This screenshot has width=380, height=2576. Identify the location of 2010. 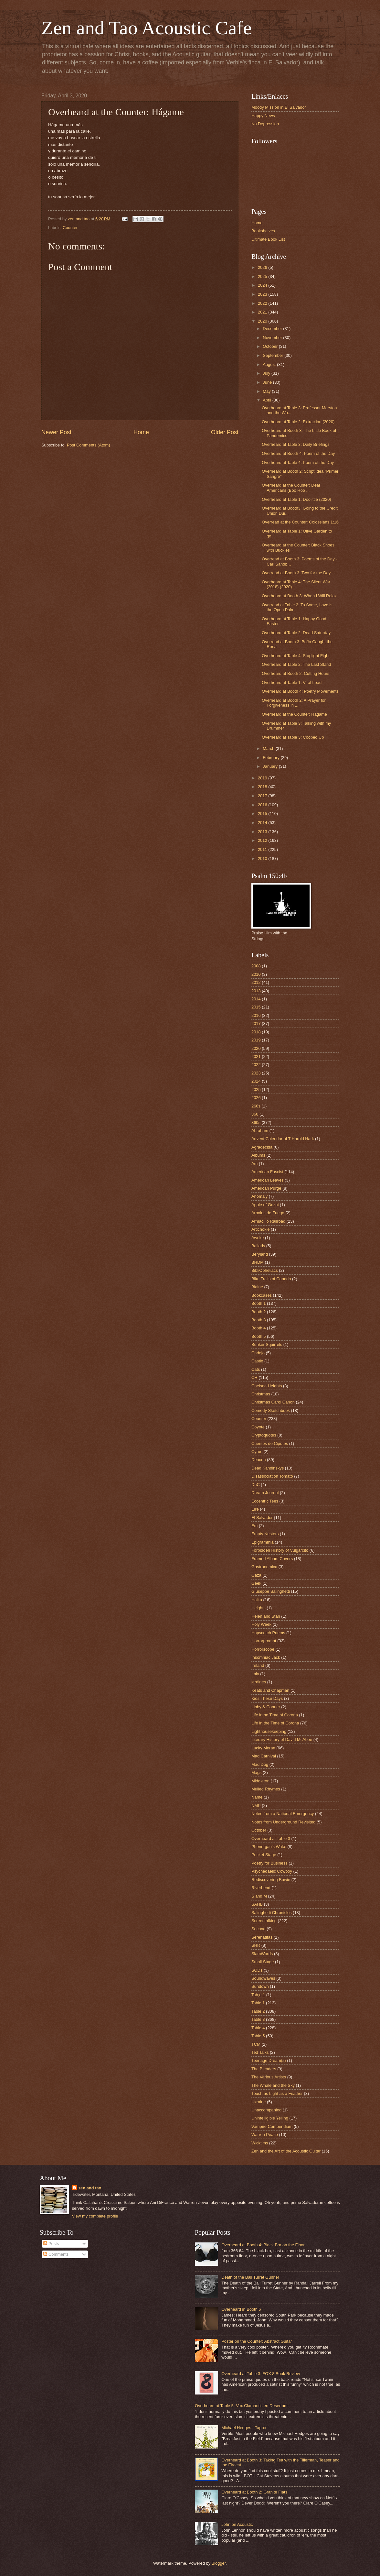
(263, 858).